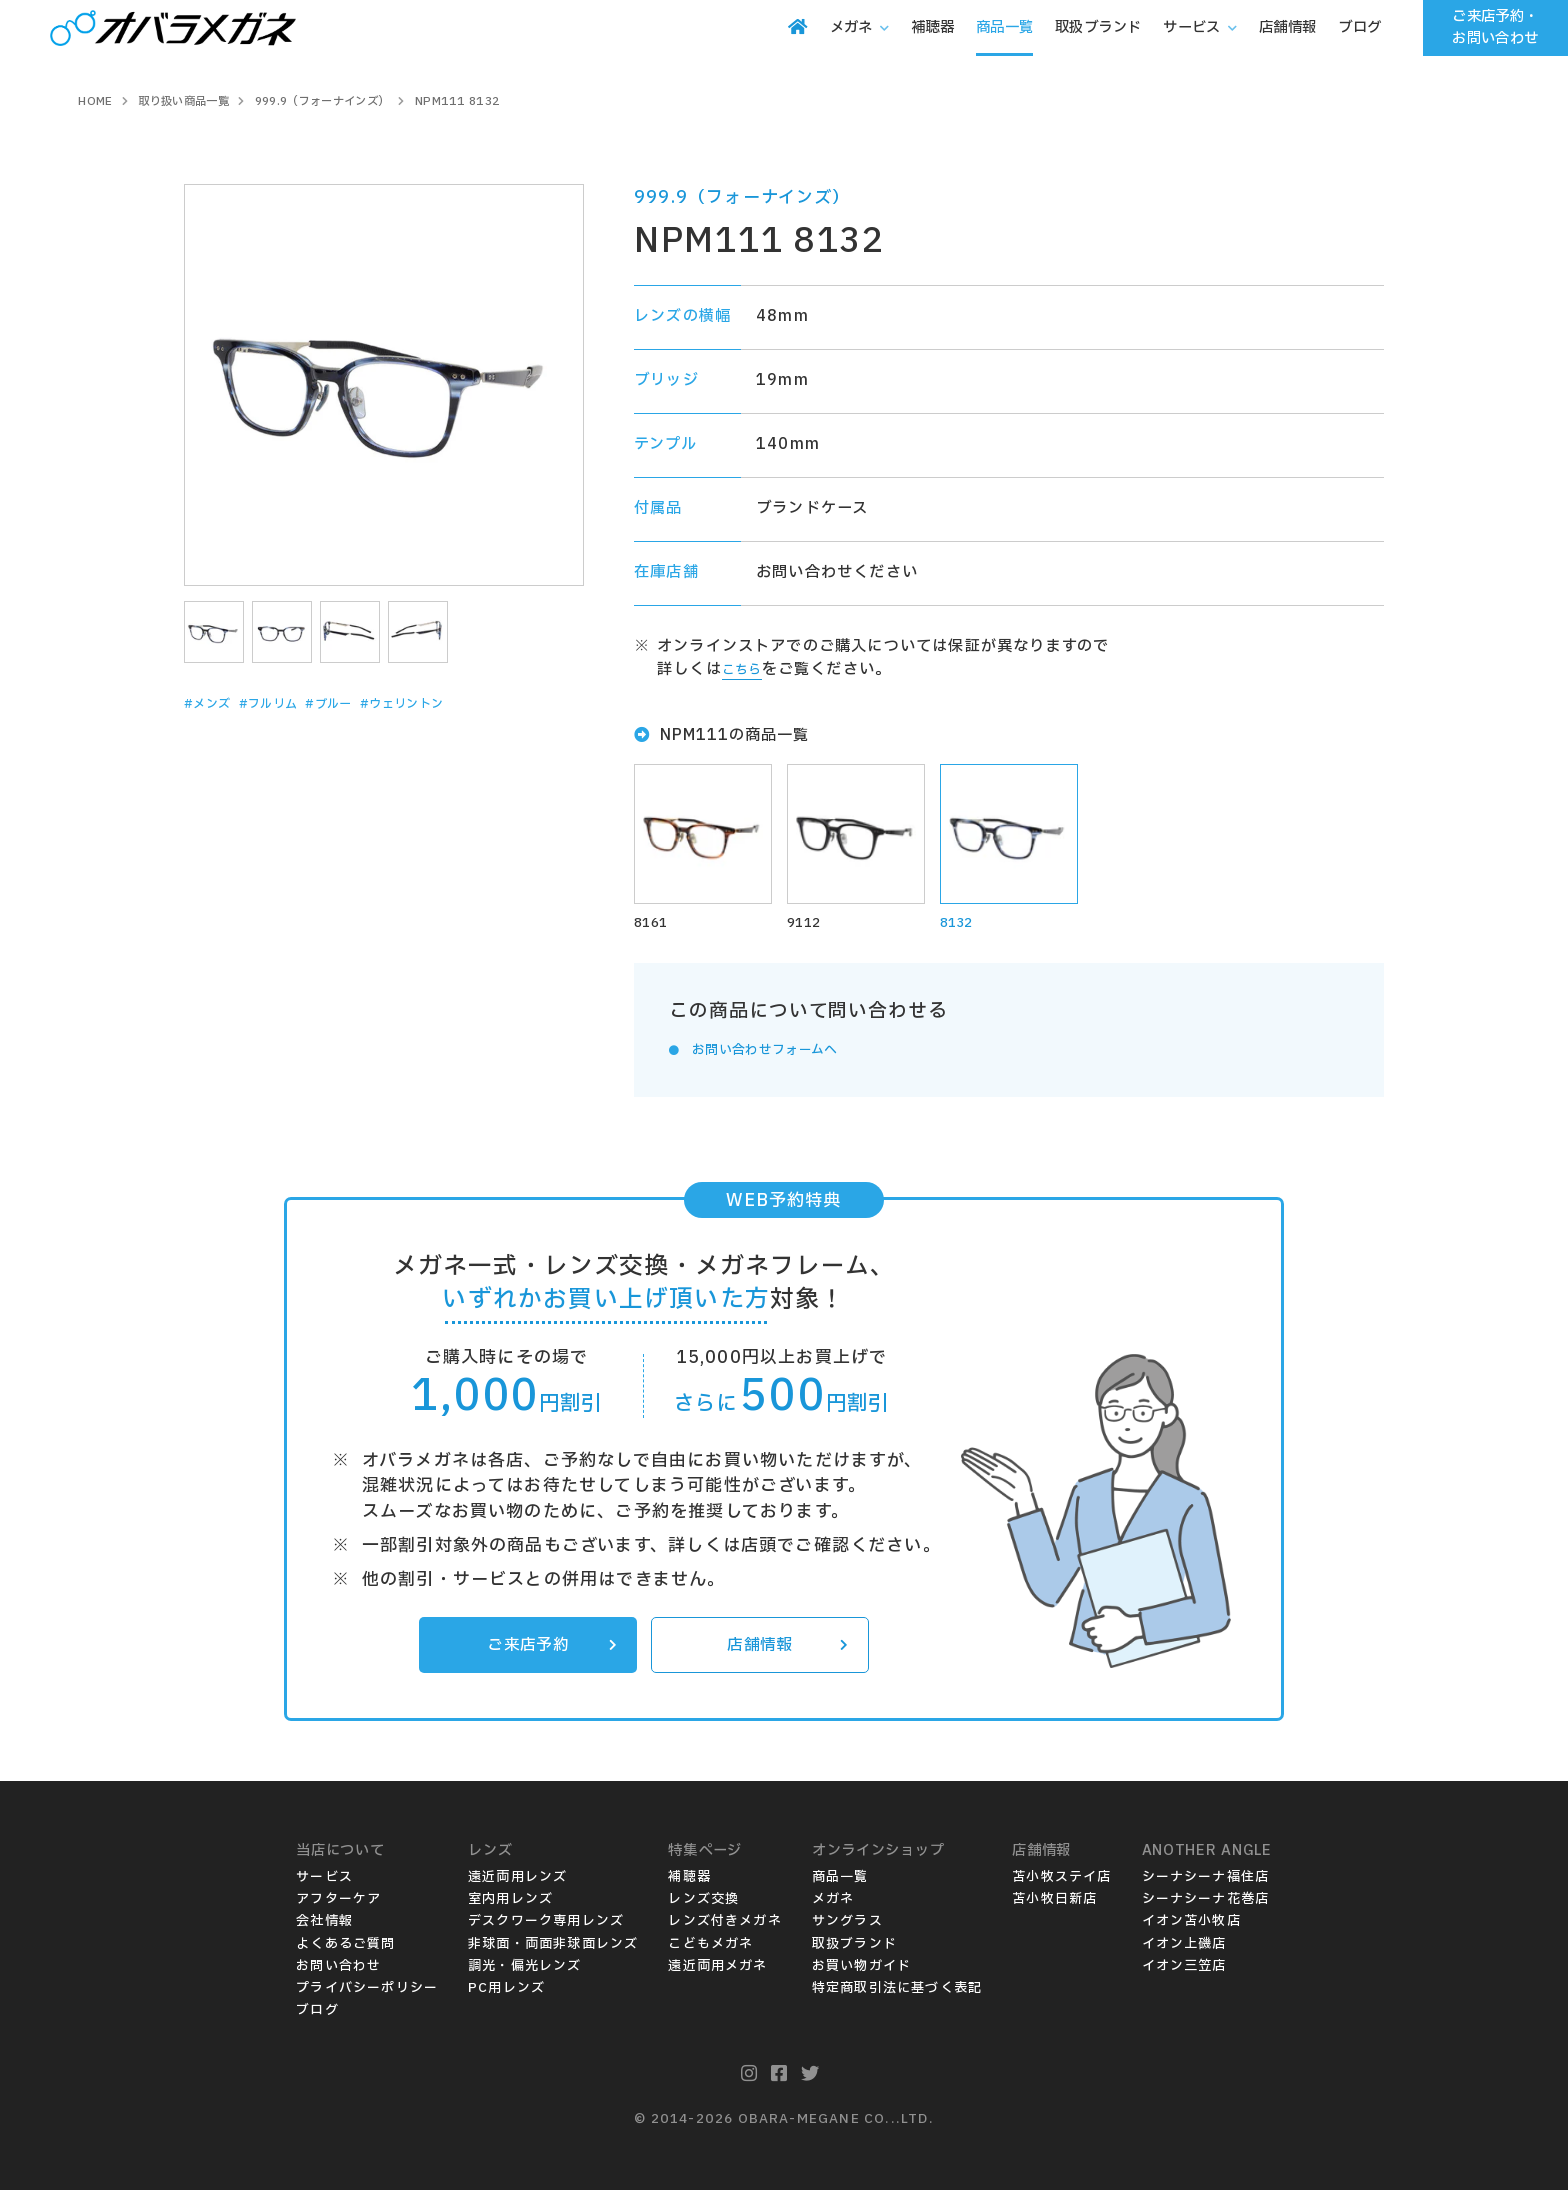 The width and height of the screenshot is (1568, 2198). What do you see at coordinates (548, 1651) in the screenshot?
I see `ご来店予約` at bounding box center [548, 1651].